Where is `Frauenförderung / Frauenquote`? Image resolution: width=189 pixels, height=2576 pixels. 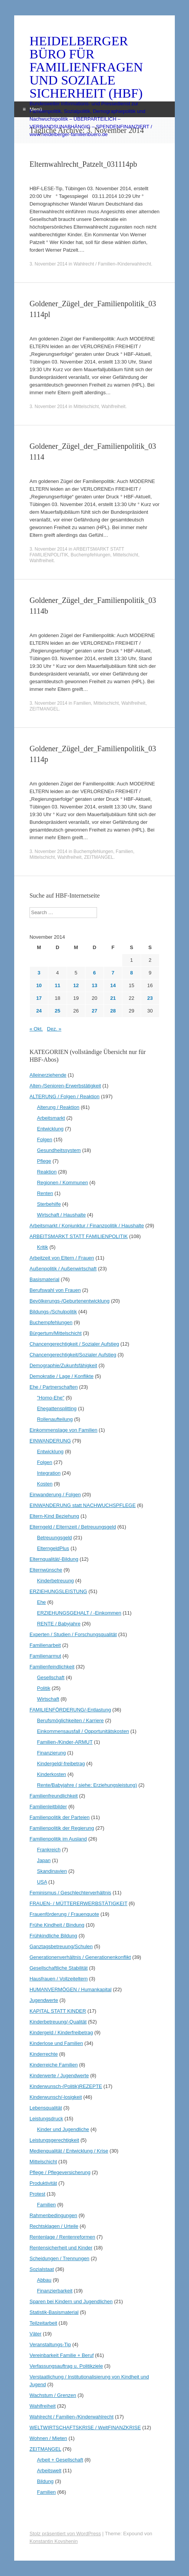 Frauenförderung / Frauenquote is located at coordinates (64, 1914).